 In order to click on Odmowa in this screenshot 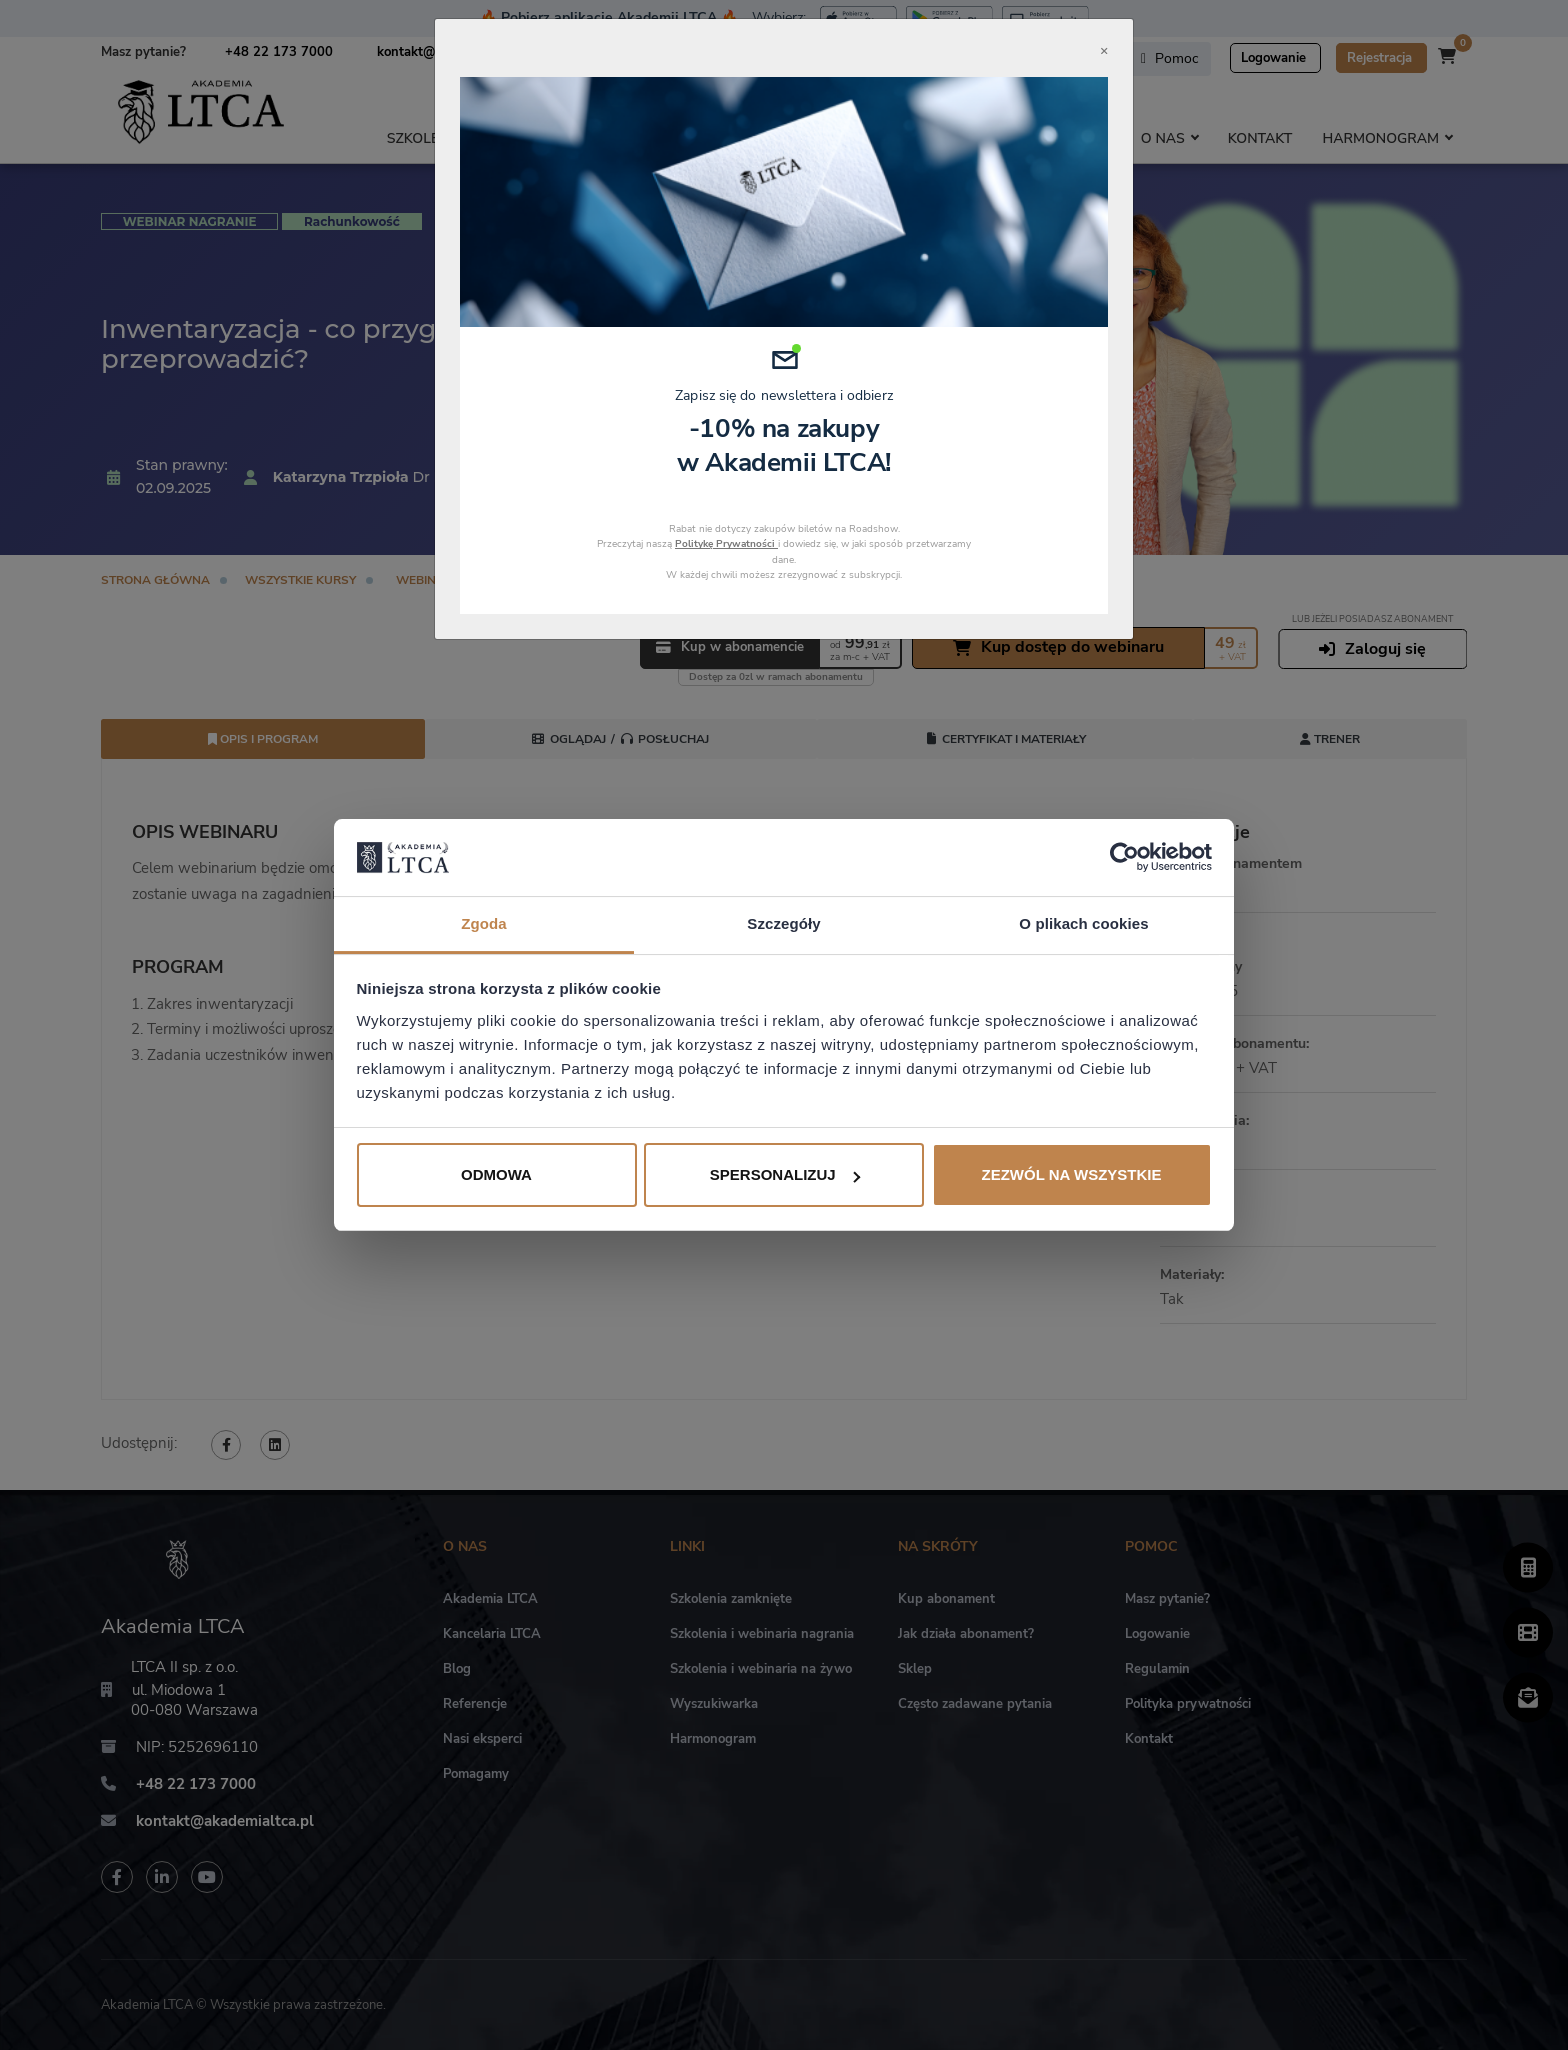, I will do `click(496, 1174)`.